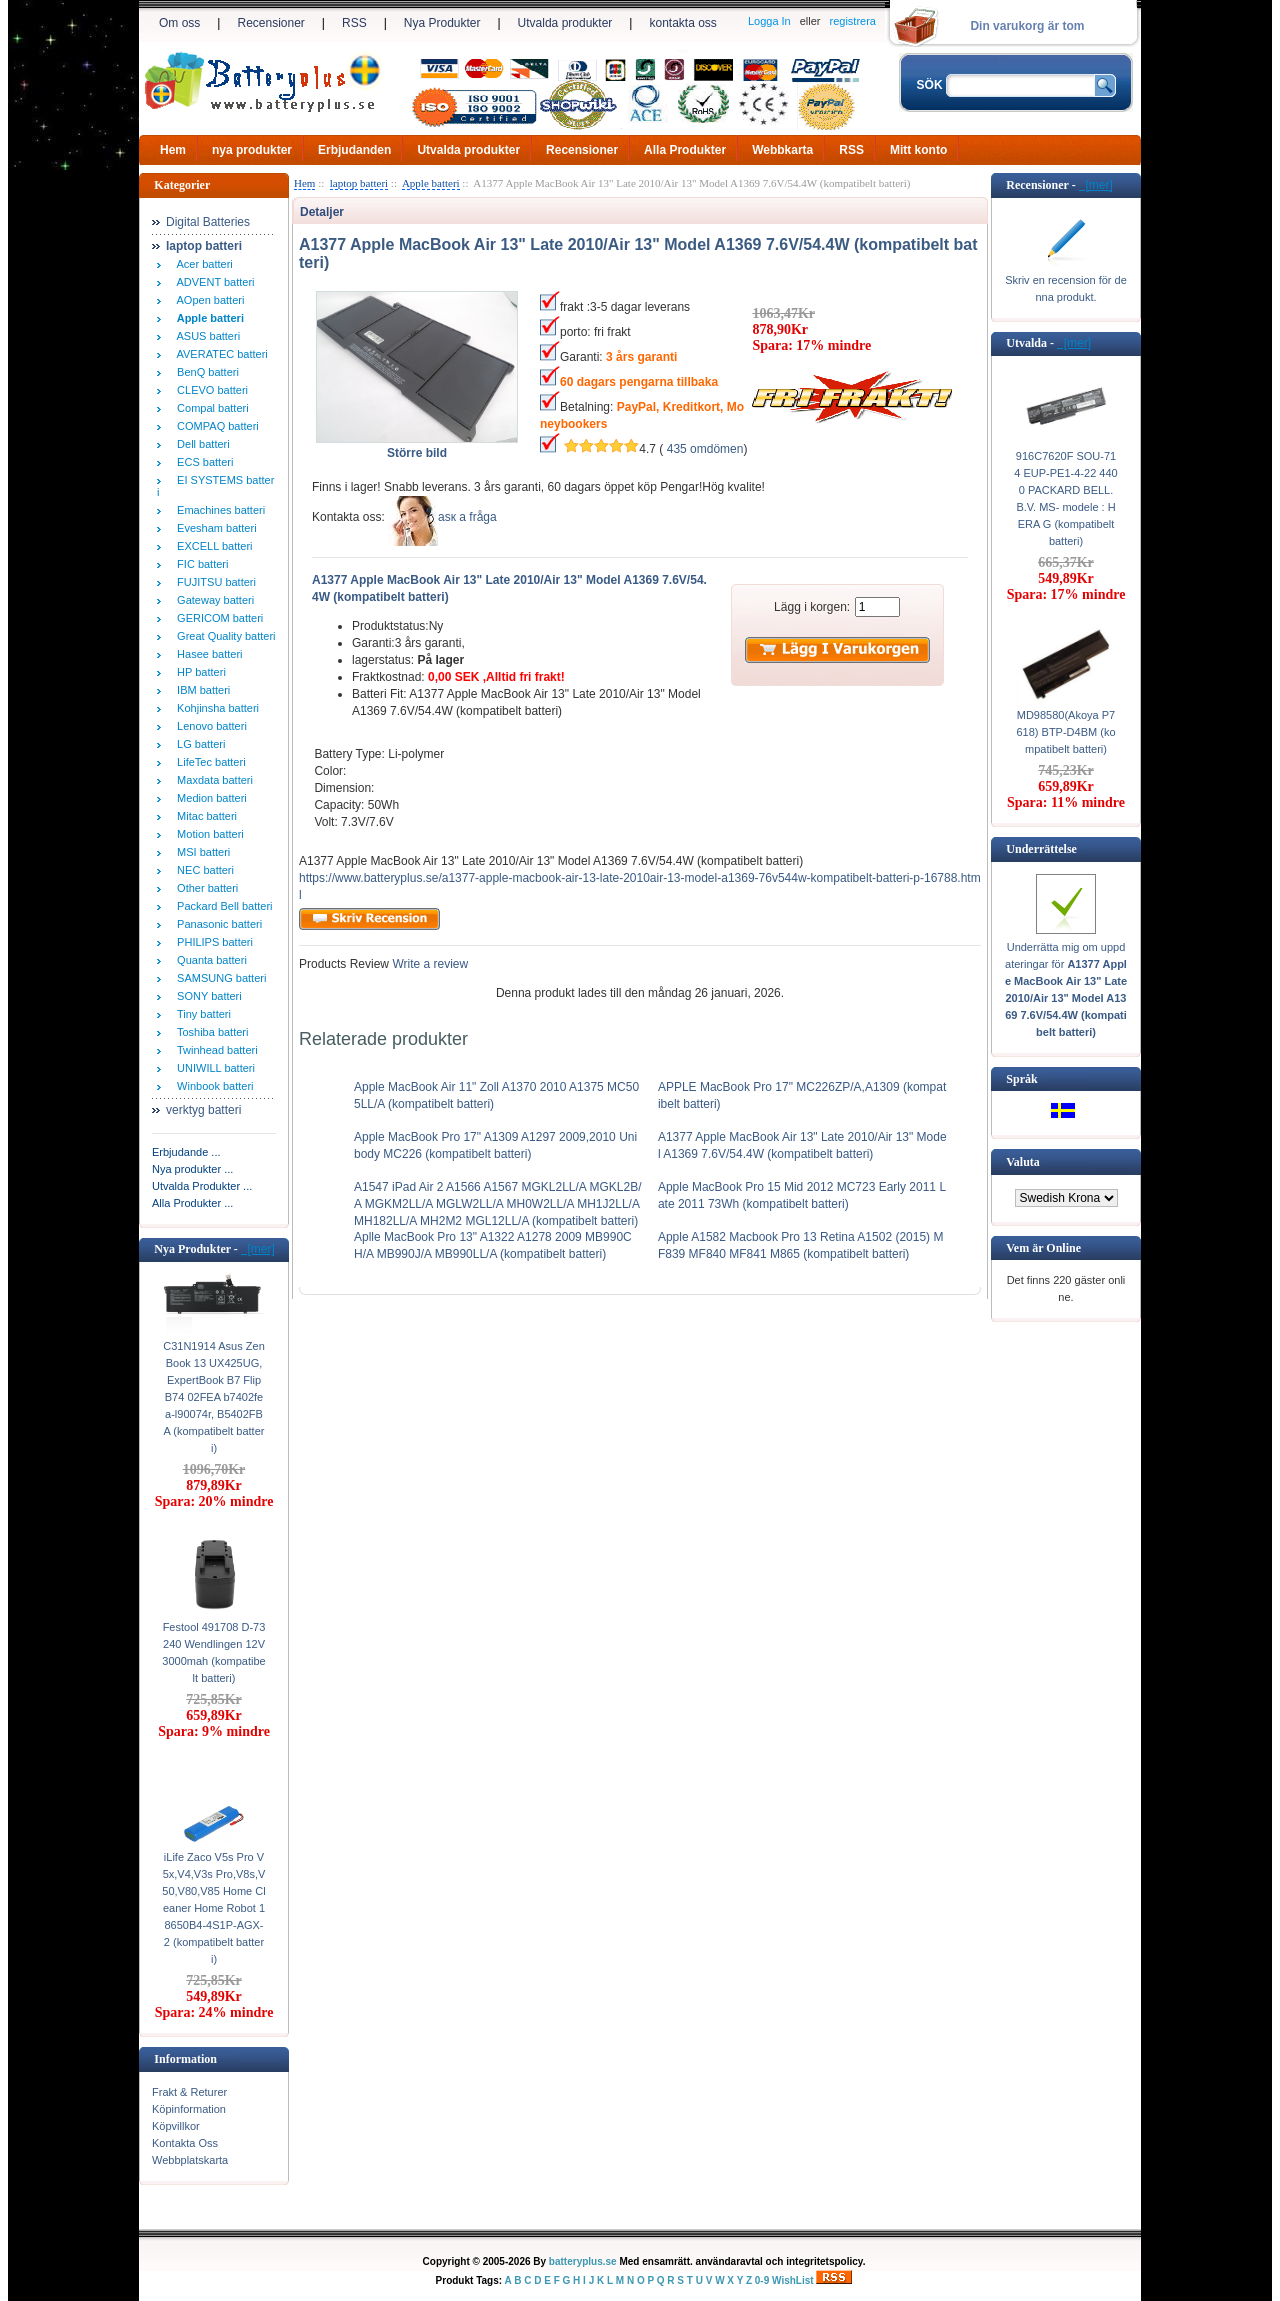 This screenshot has height=2301, width=1280. Describe the element at coordinates (1023, 1162) in the screenshot. I see `Valuta` at that location.